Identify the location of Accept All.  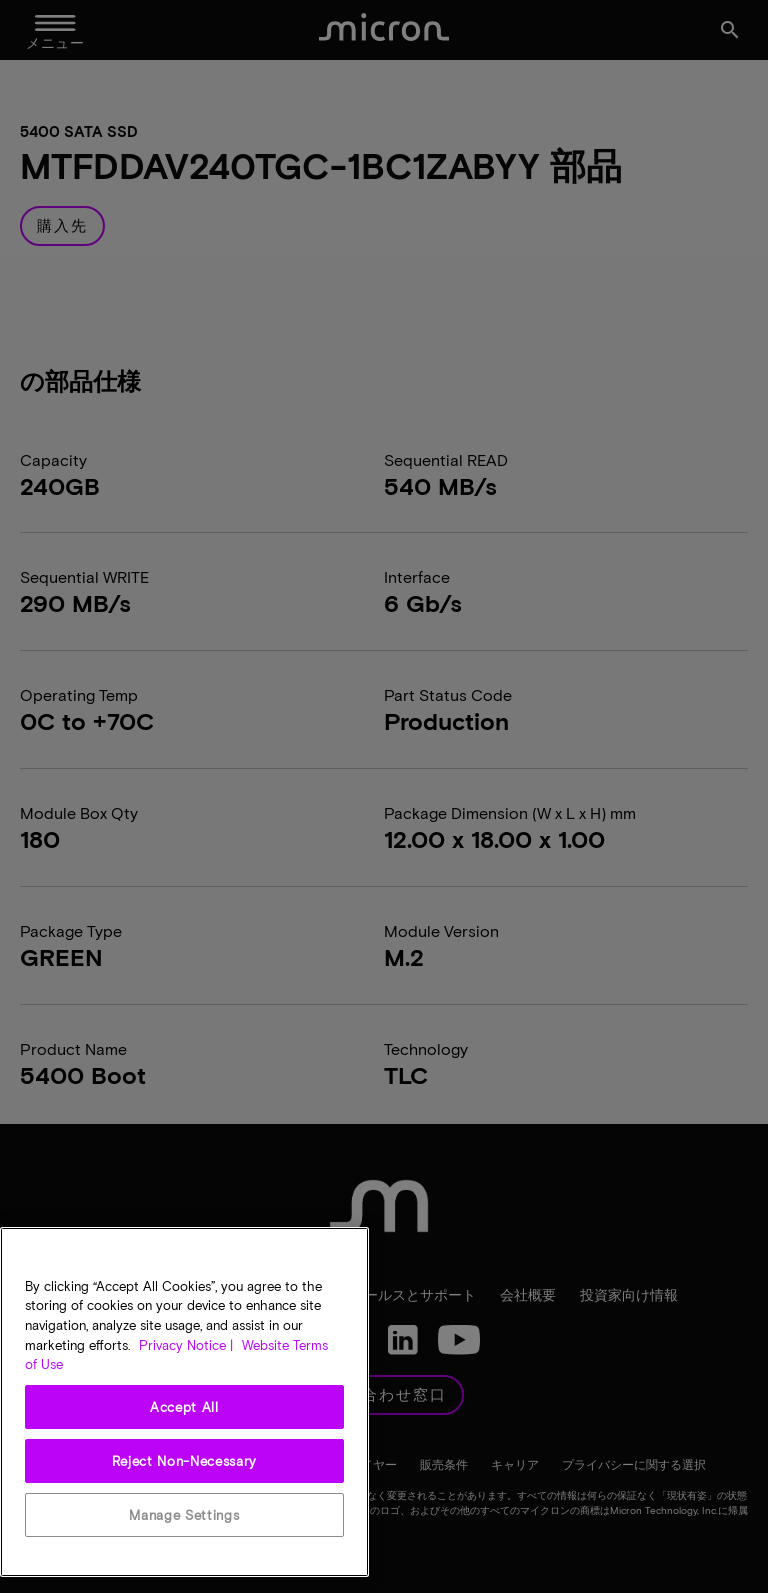
(184, 1407).